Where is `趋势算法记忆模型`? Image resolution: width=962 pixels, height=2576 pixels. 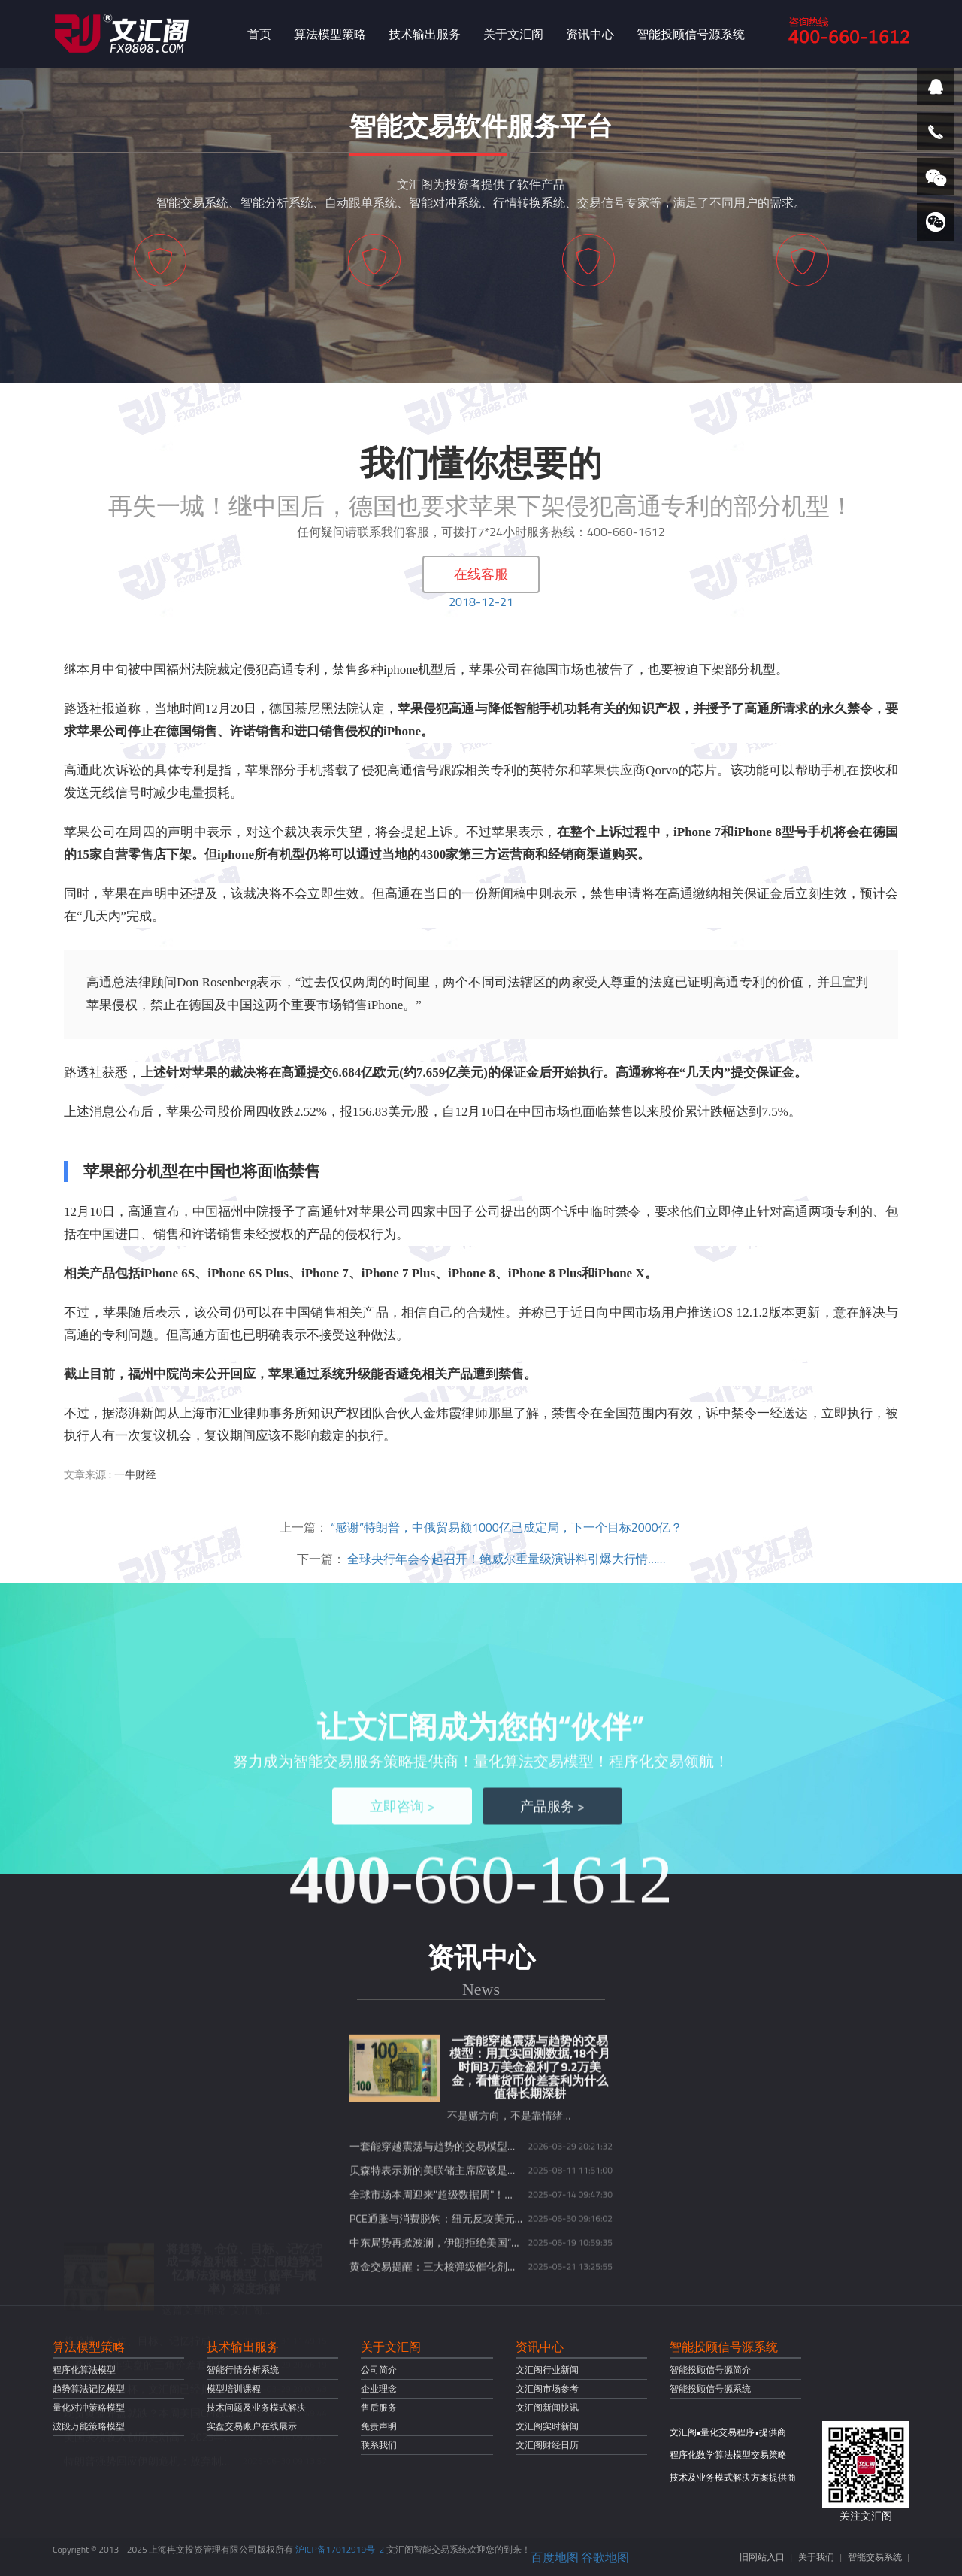
趋势算法记忆模型 is located at coordinates (89, 2388).